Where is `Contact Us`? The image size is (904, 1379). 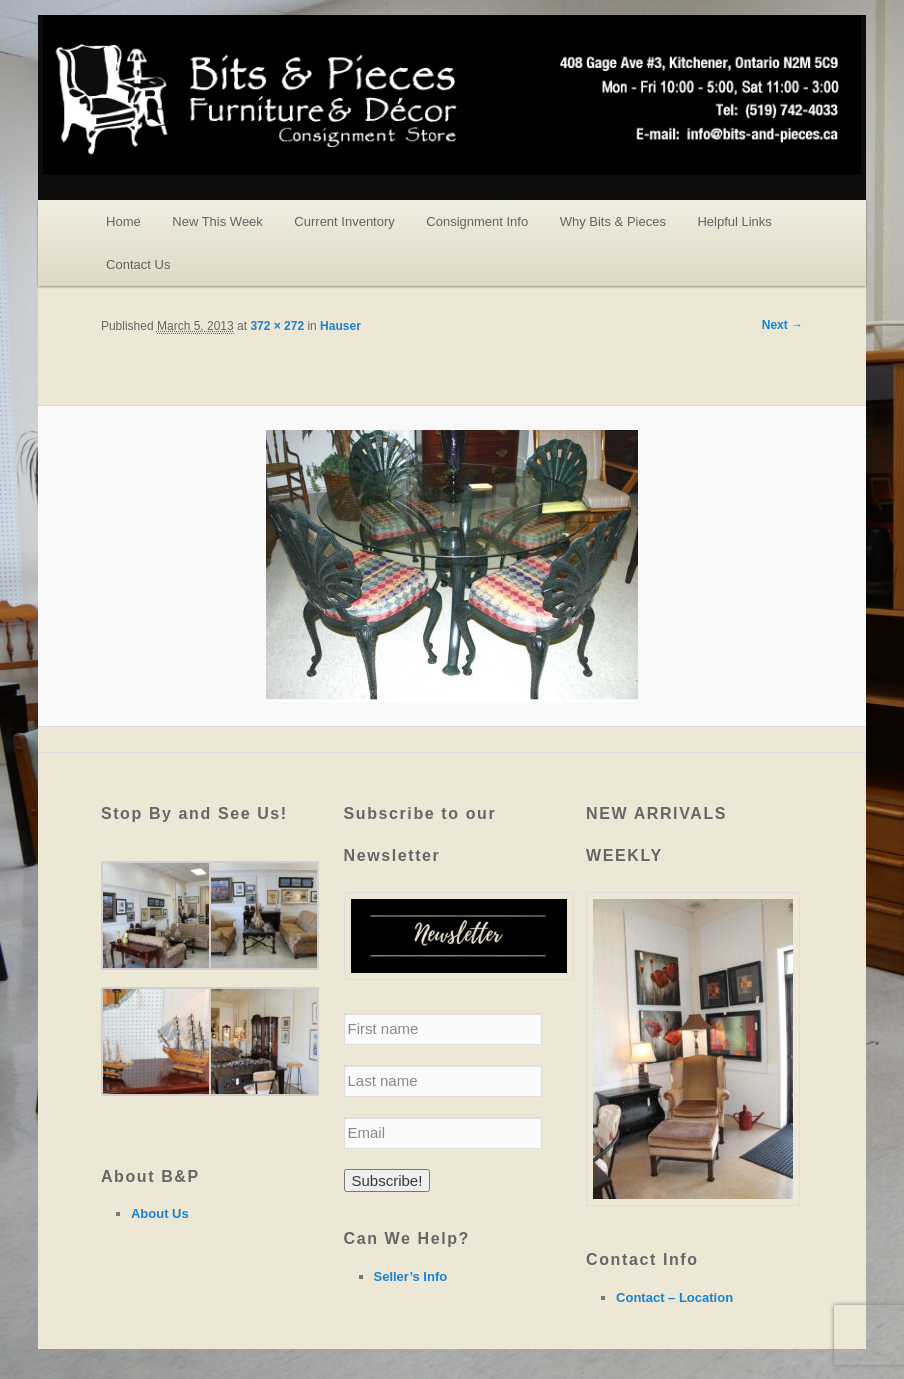 Contact Us is located at coordinates (138, 264).